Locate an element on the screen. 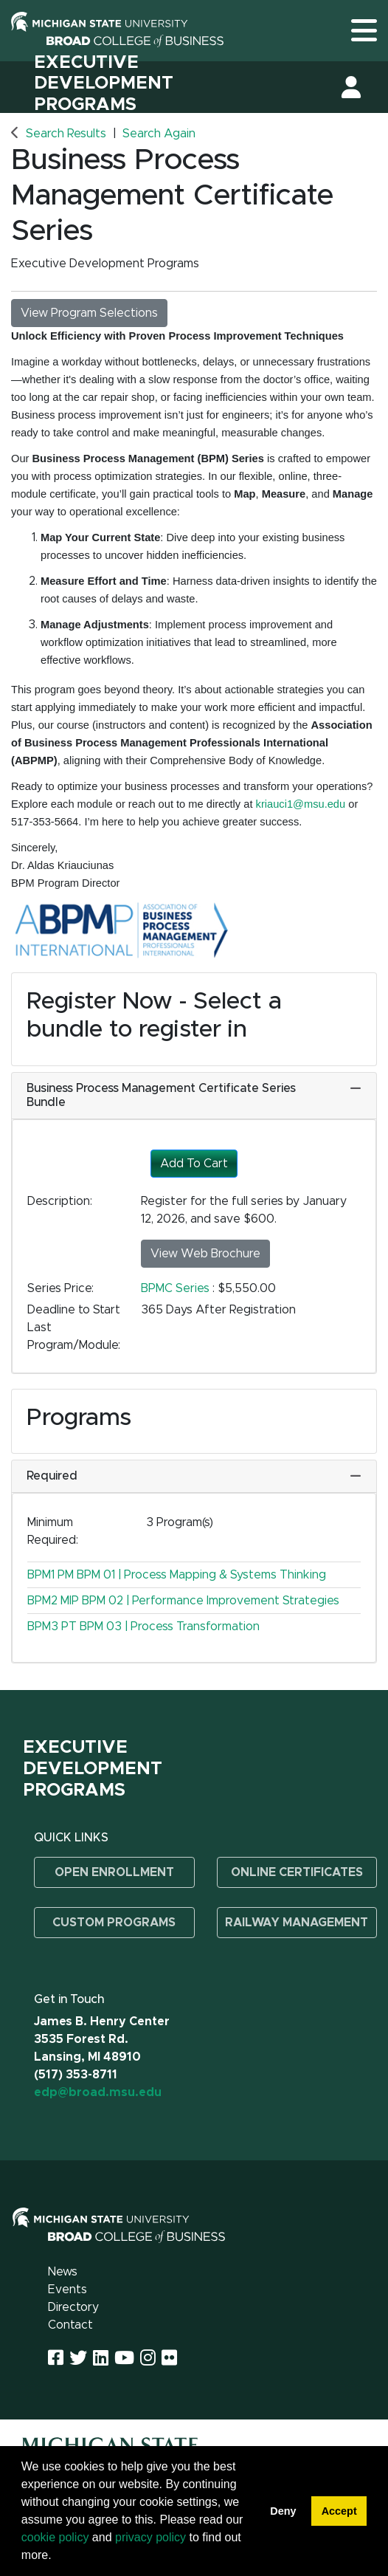  Deny [button] is located at coordinates (283, 2511).